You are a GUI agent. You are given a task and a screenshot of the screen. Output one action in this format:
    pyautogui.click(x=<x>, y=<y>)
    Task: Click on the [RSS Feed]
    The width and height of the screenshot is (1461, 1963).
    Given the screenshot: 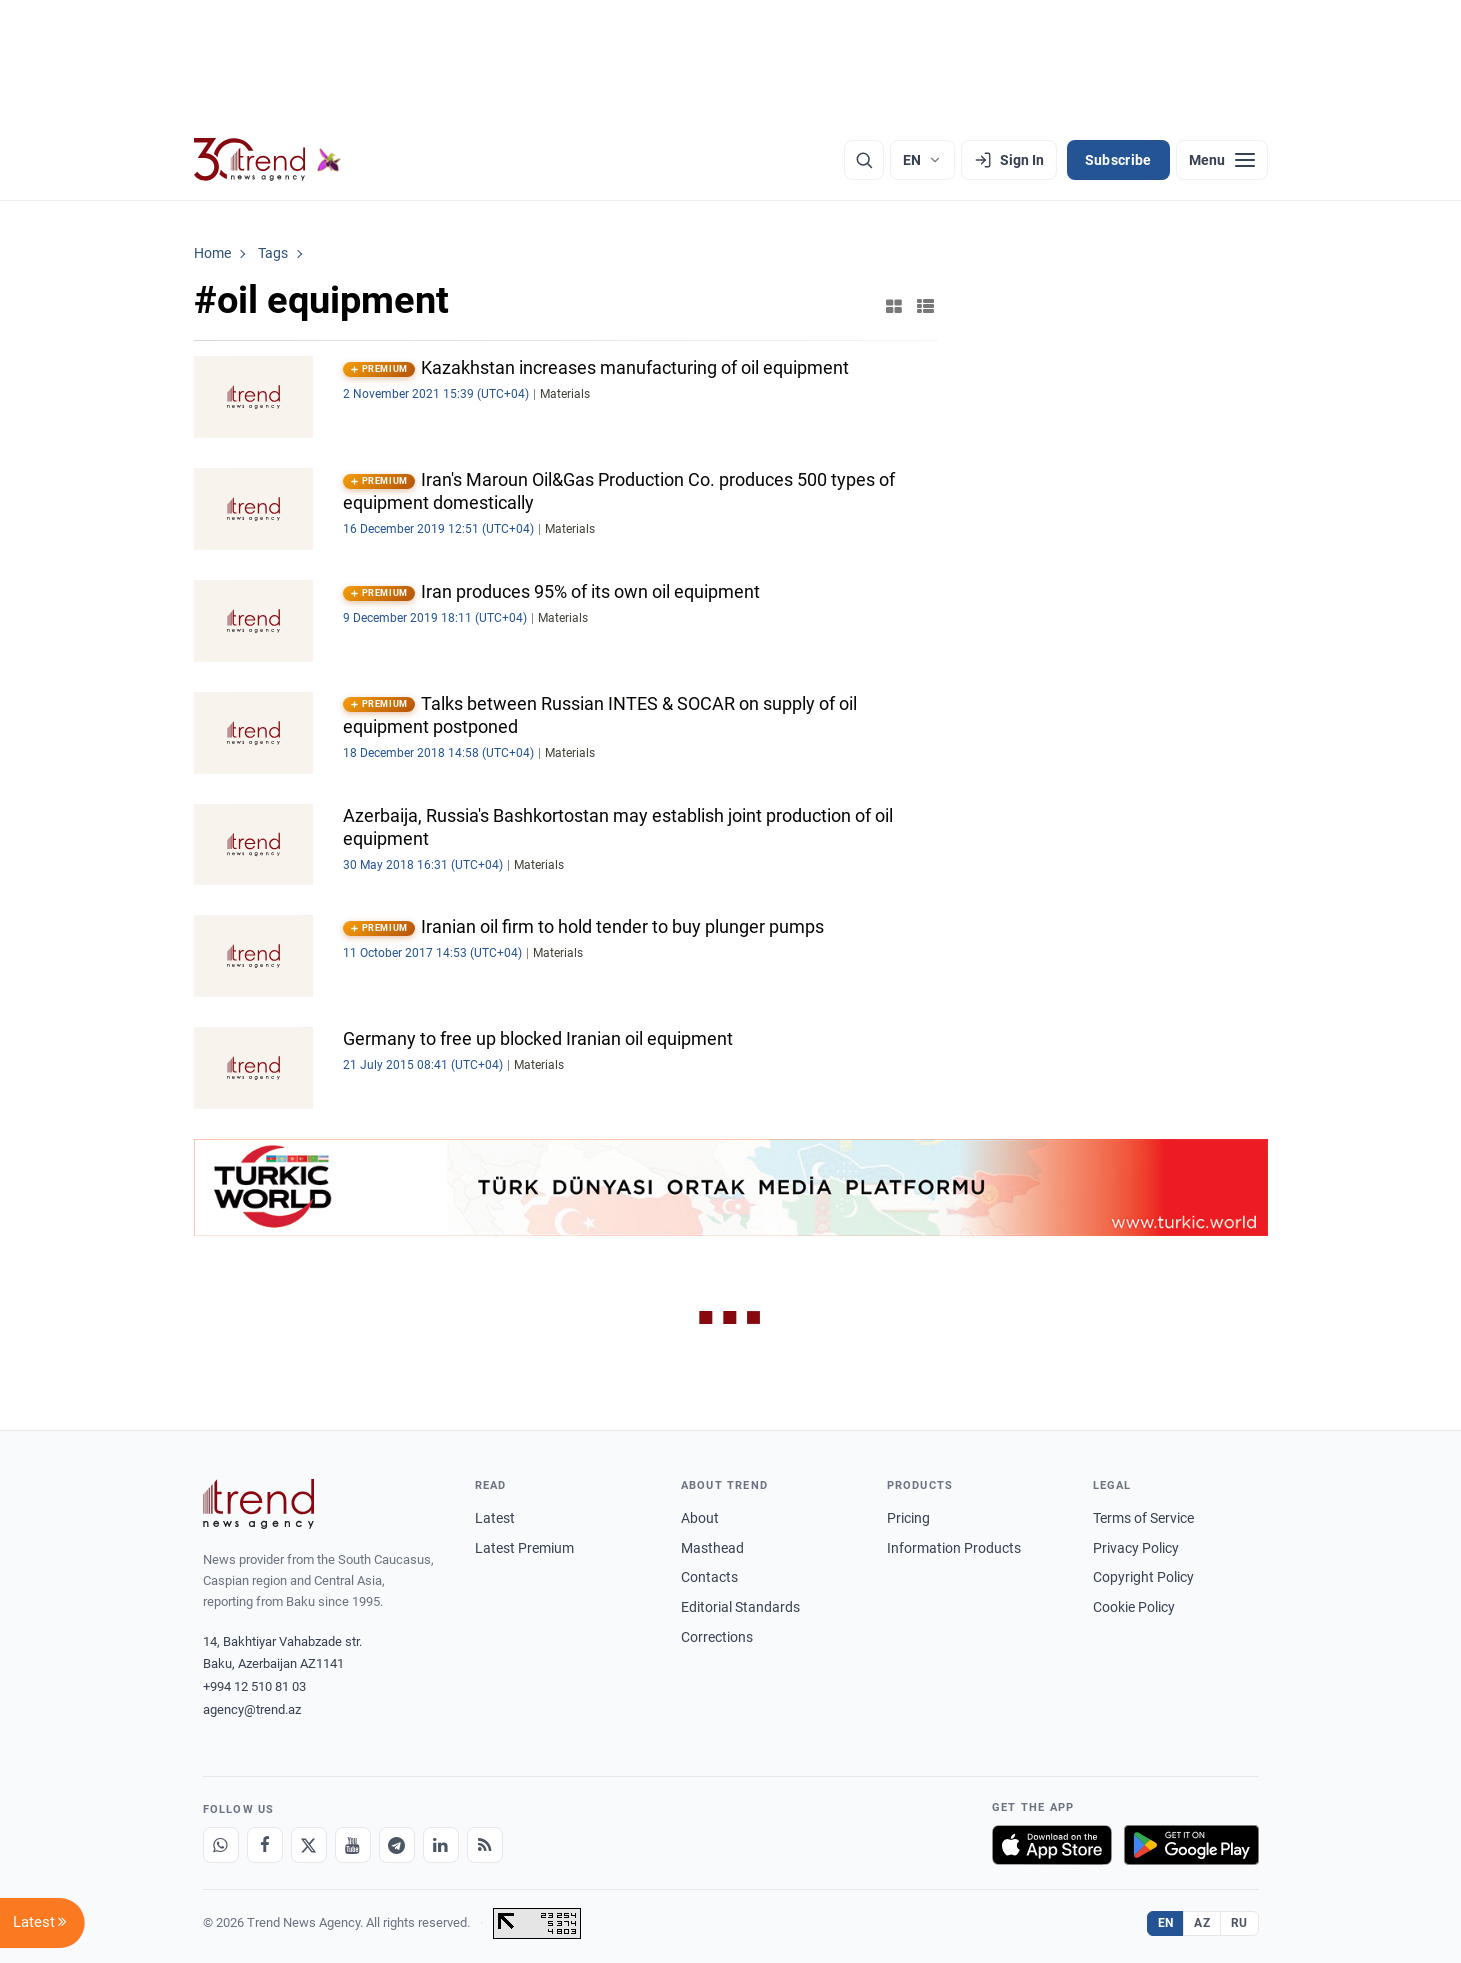 What is the action you would take?
    pyautogui.click(x=485, y=1845)
    